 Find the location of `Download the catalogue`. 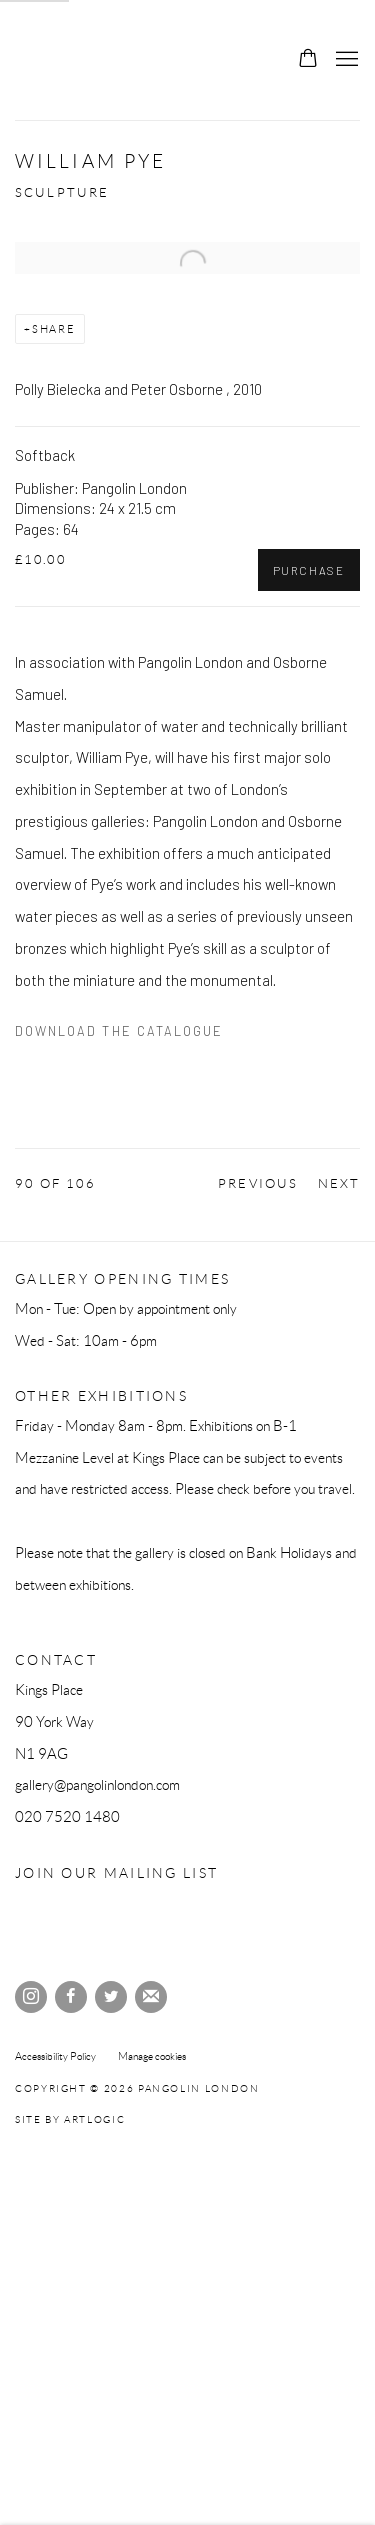

Download the catalogue is located at coordinates (119, 1031).